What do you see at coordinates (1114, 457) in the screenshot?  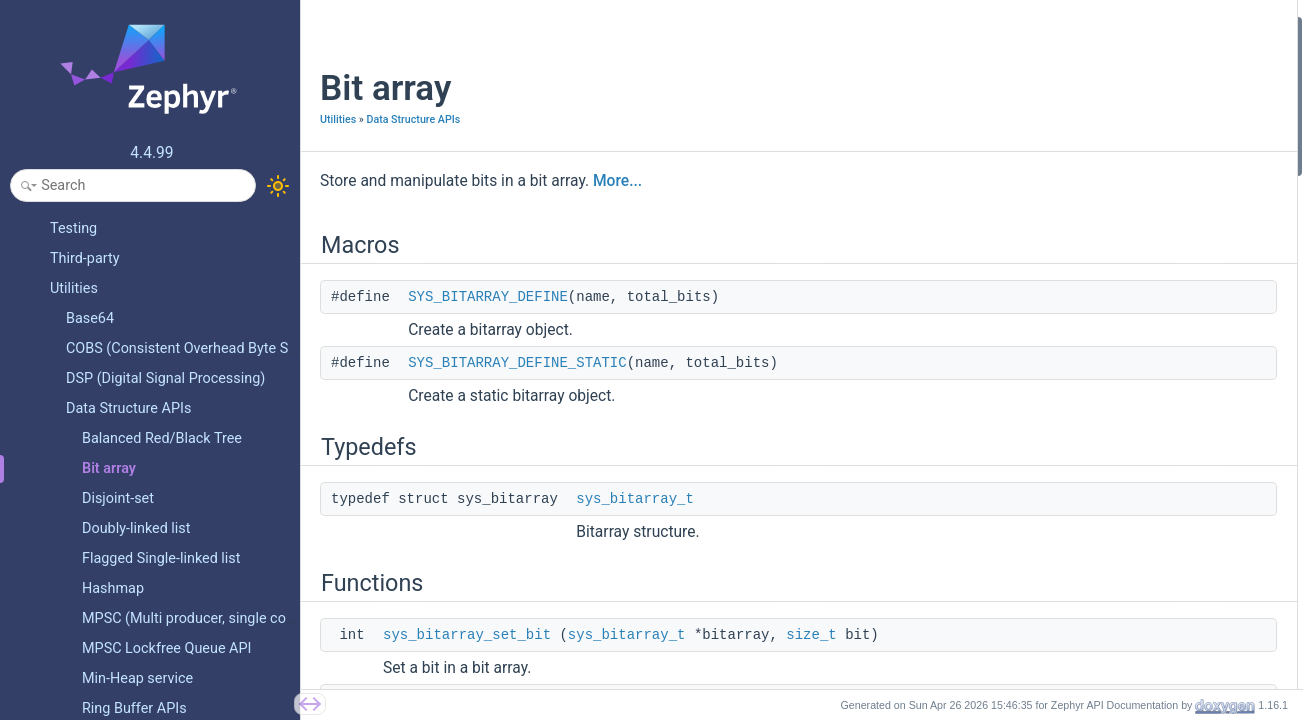 I see `sys_bitarray_is_region_set` at bounding box center [1114, 457].